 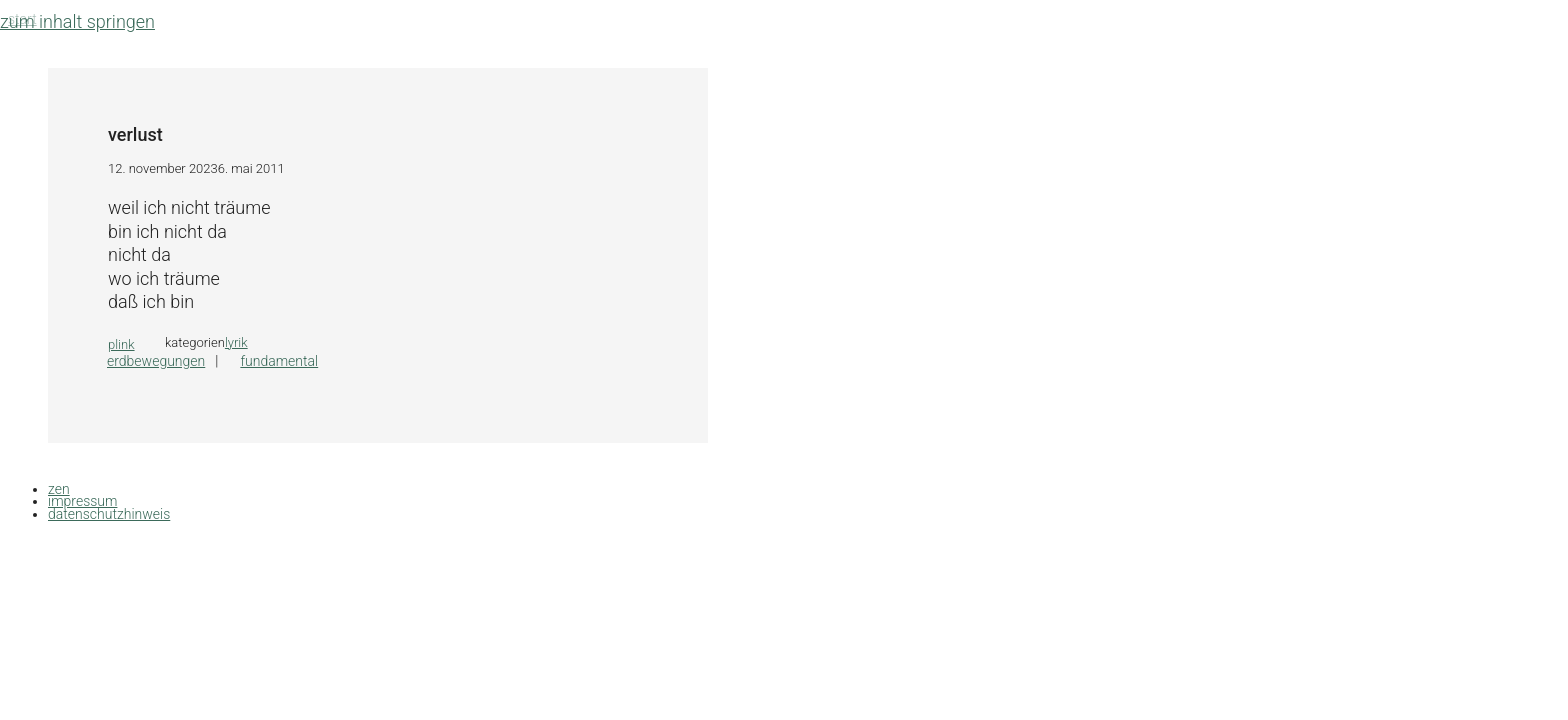 I want to click on datenschutzhinweis, so click(x=109, y=514).